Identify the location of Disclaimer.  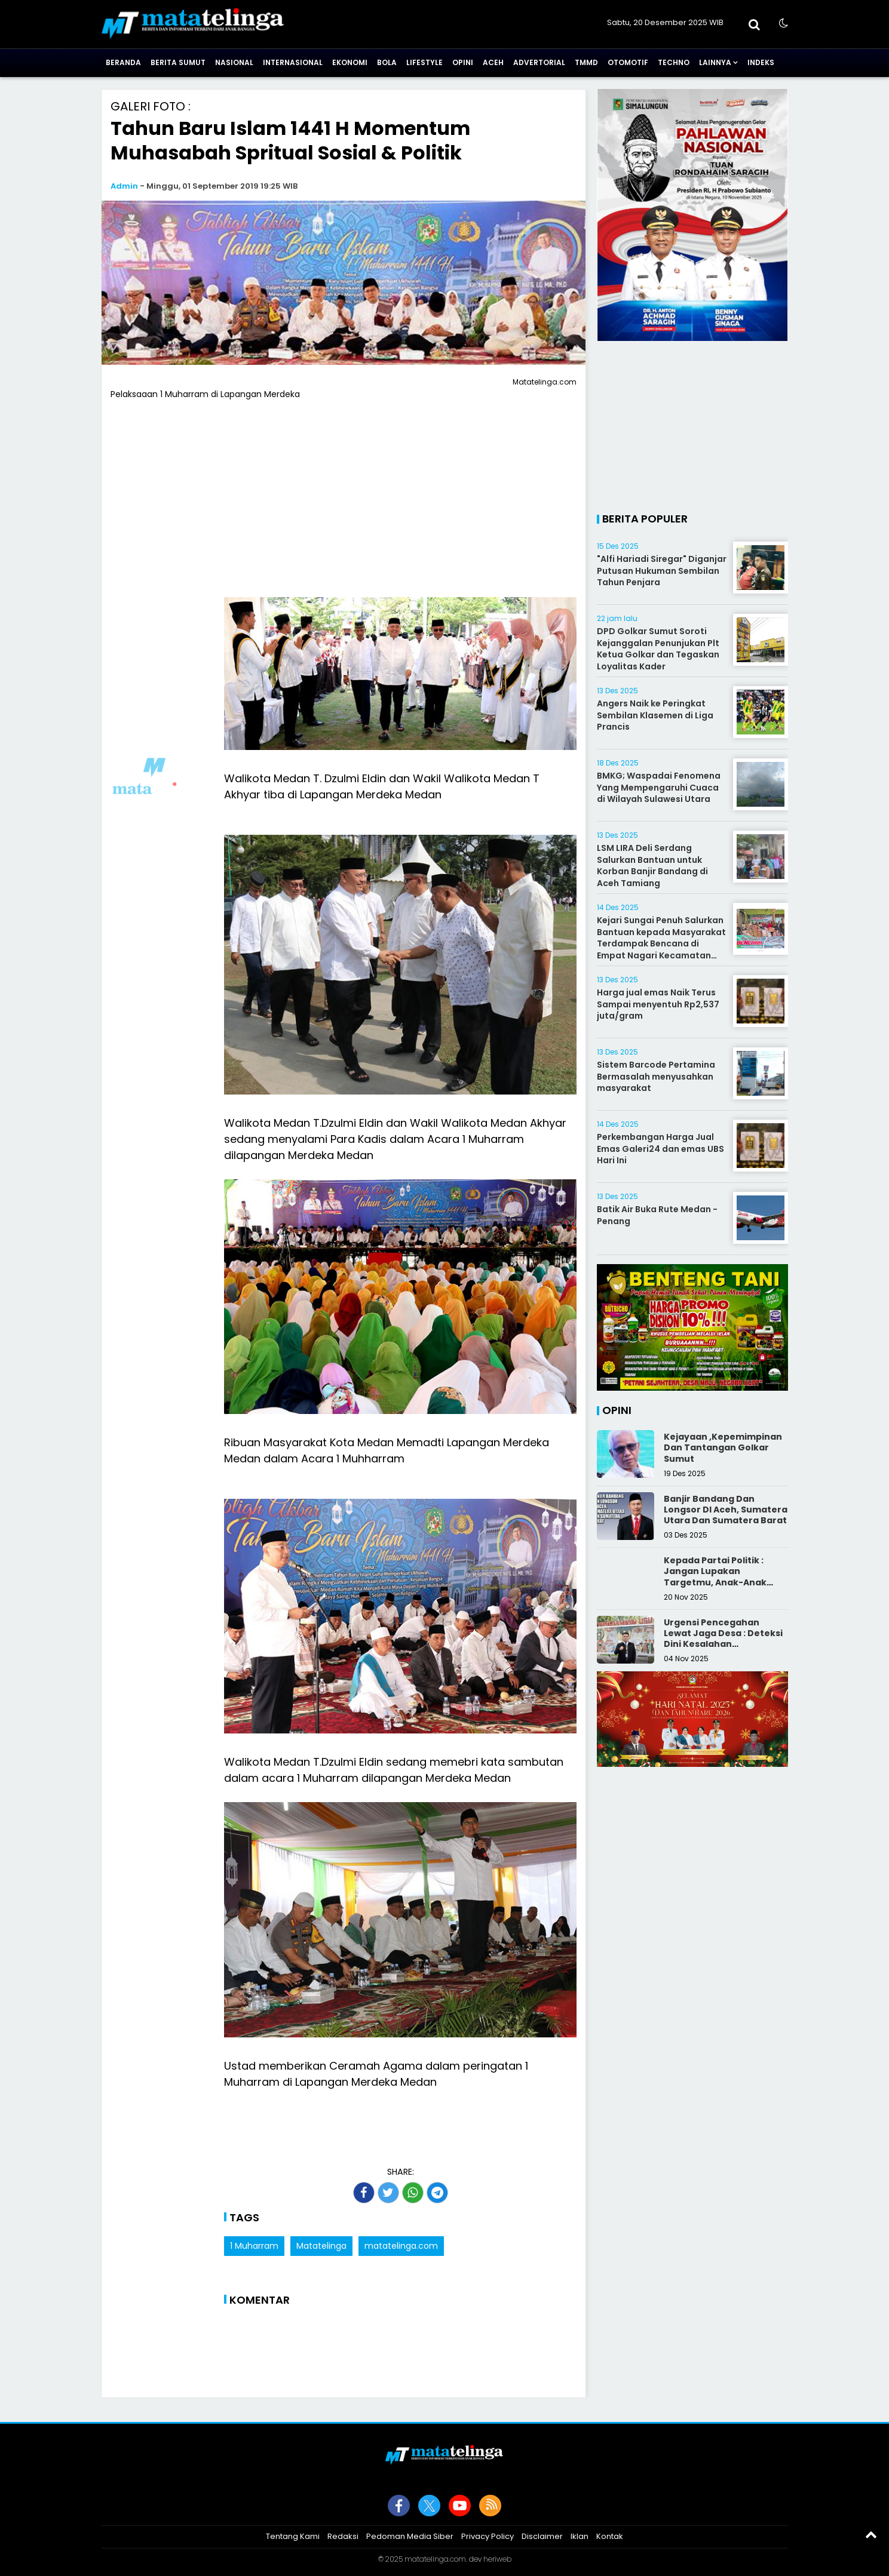
(542, 2536).